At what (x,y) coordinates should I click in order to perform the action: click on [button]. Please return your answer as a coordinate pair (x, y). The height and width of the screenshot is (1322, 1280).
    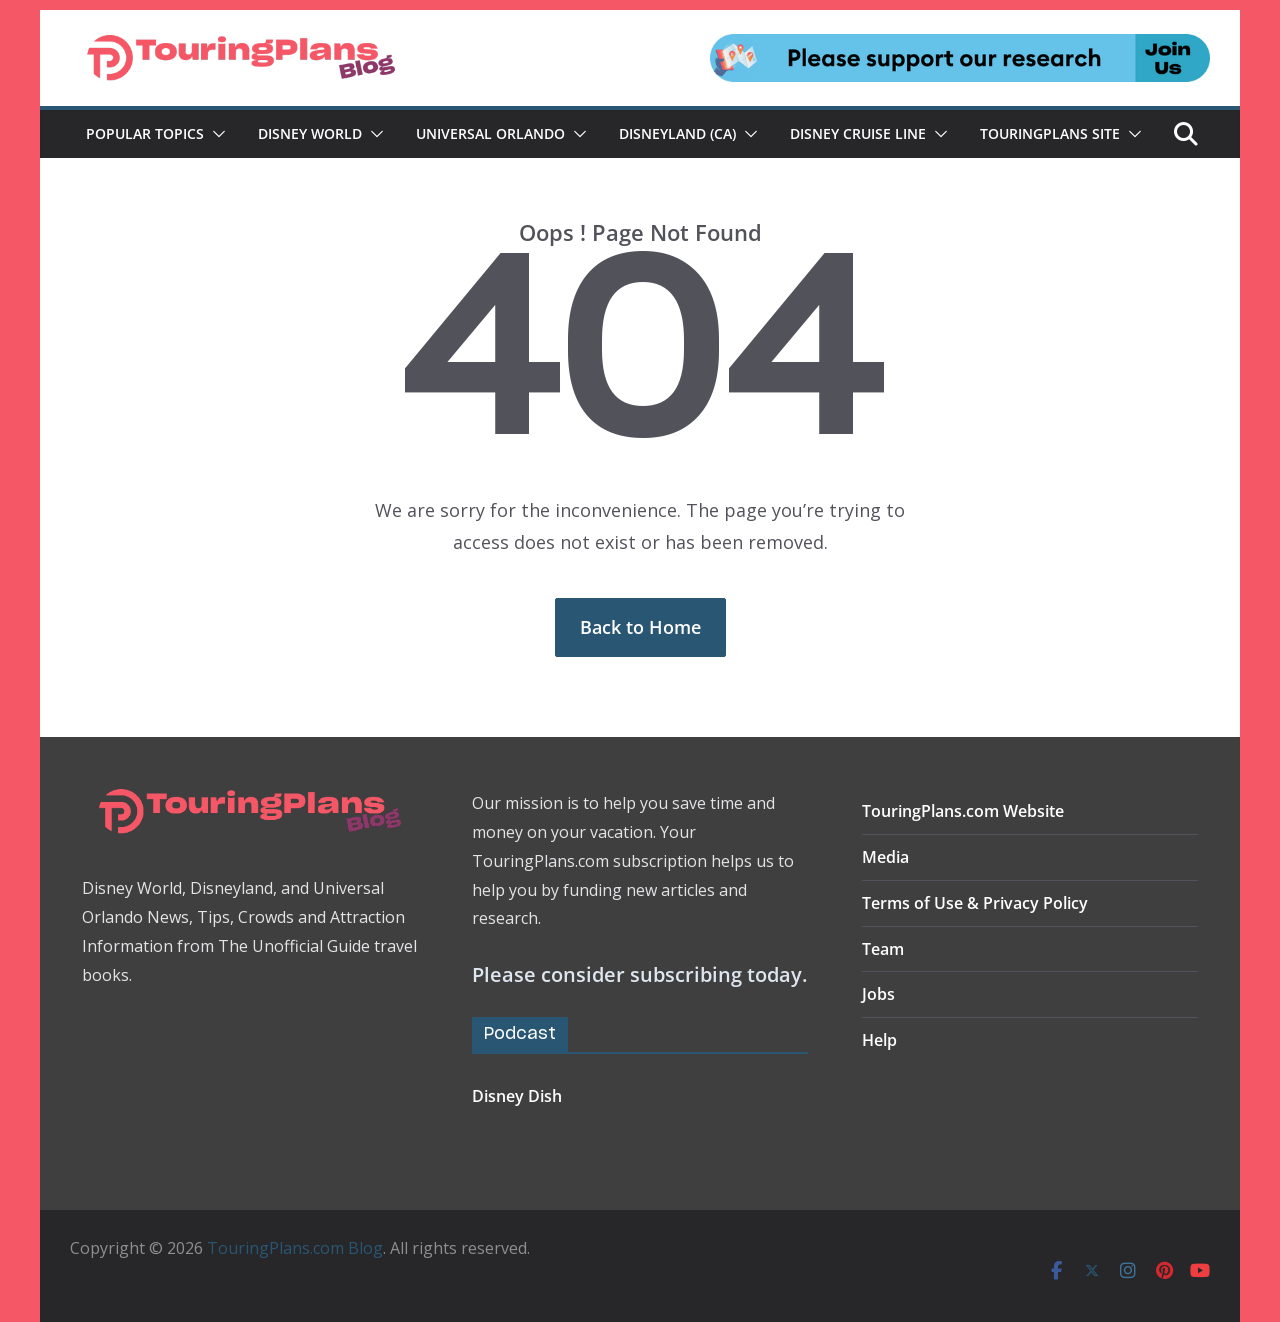
    Looking at the image, I should click on (215, 134).